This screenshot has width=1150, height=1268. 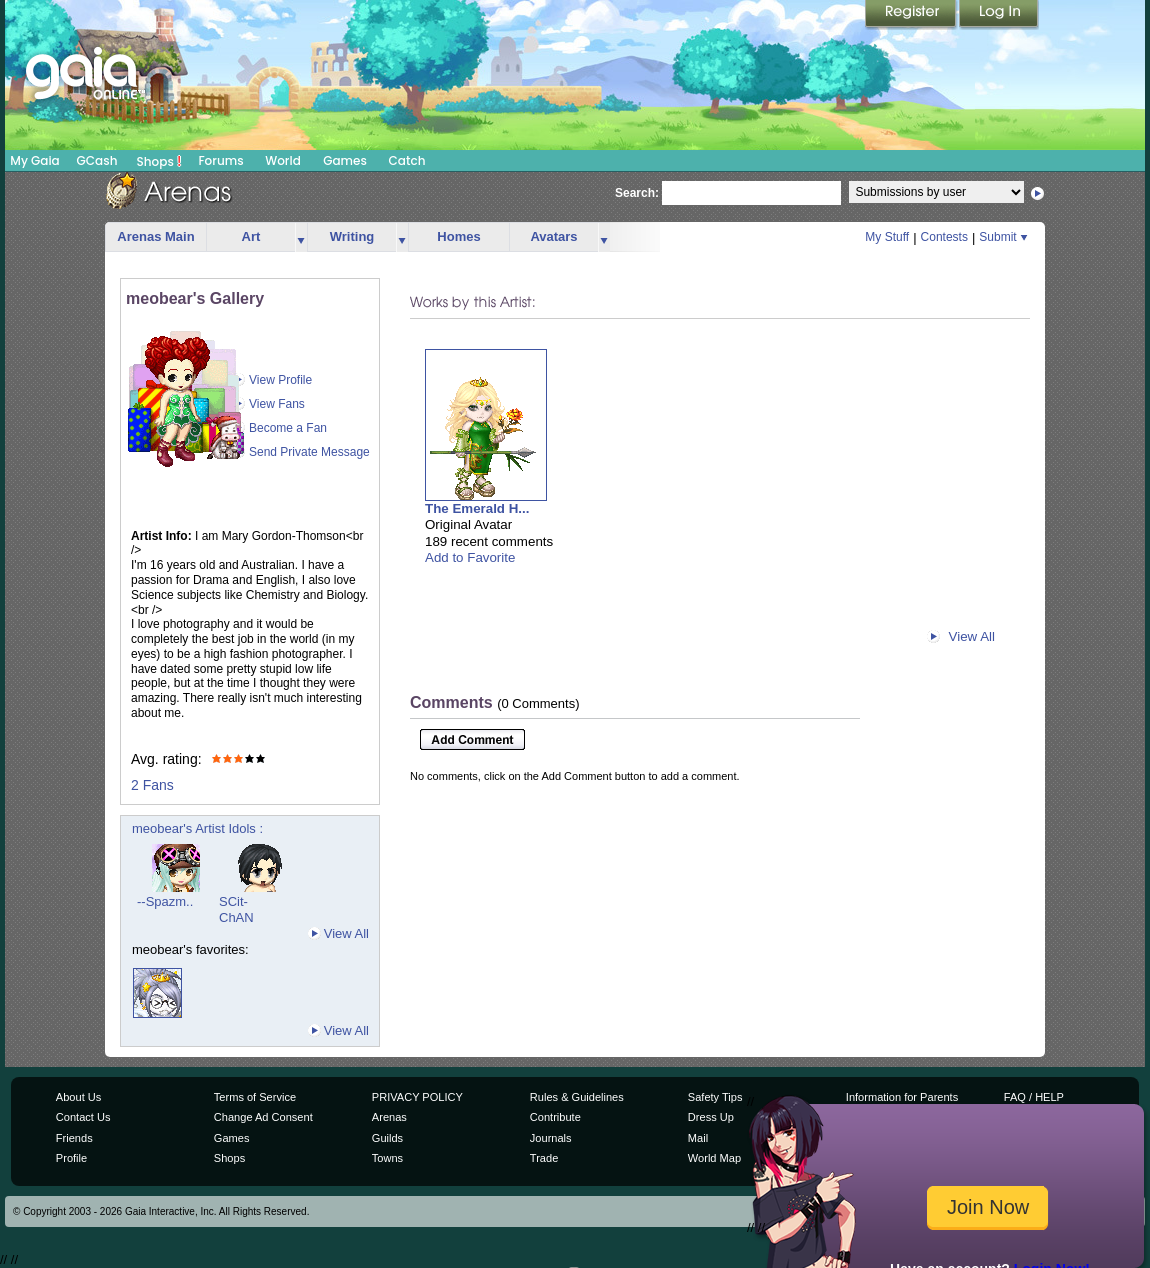 What do you see at coordinates (417, 1097) in the screenshot?
I see `PRIVACY POLICY` at bounding box center [417, 1097].